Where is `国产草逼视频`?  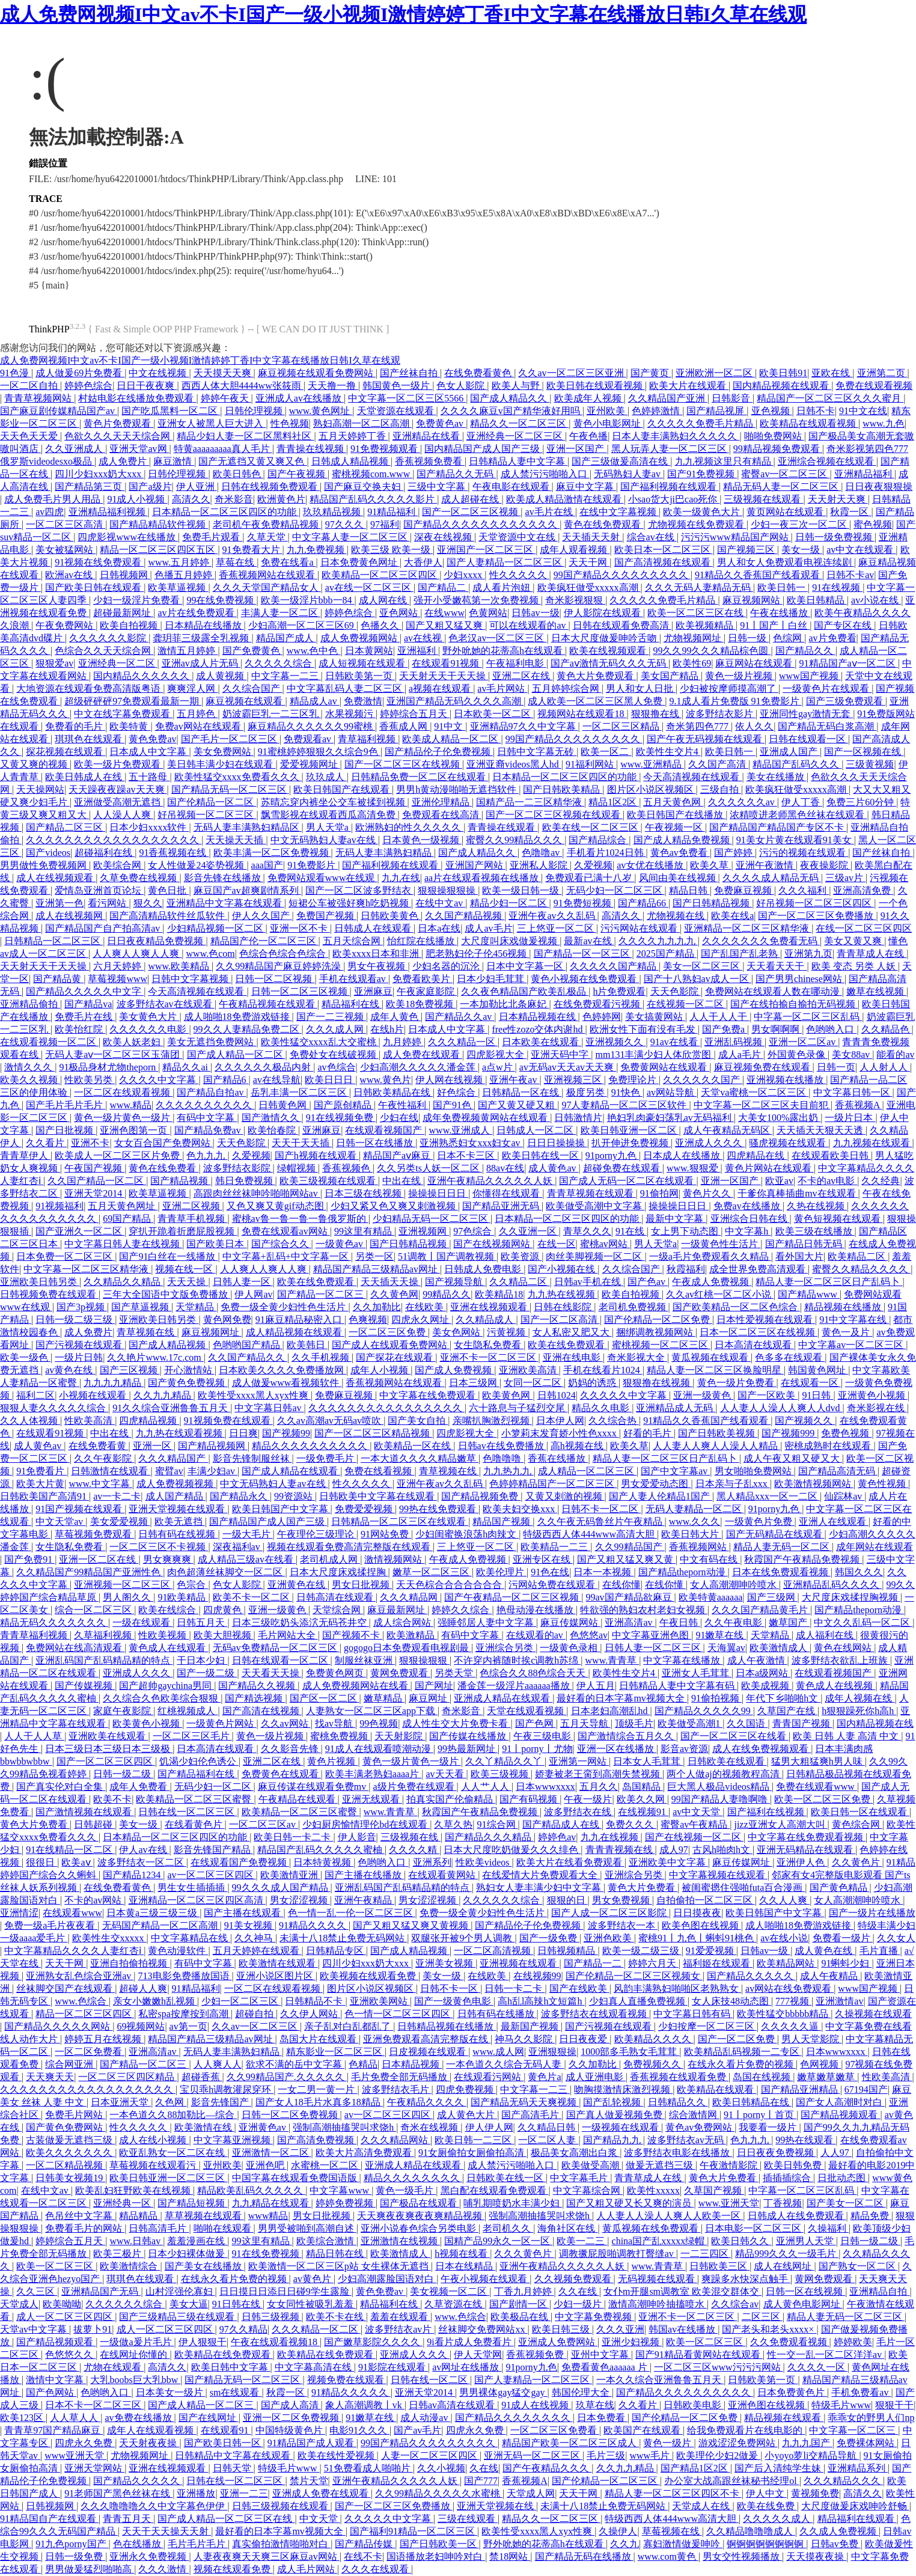 国产草逼视频 is located at coordinates (141, 1307).